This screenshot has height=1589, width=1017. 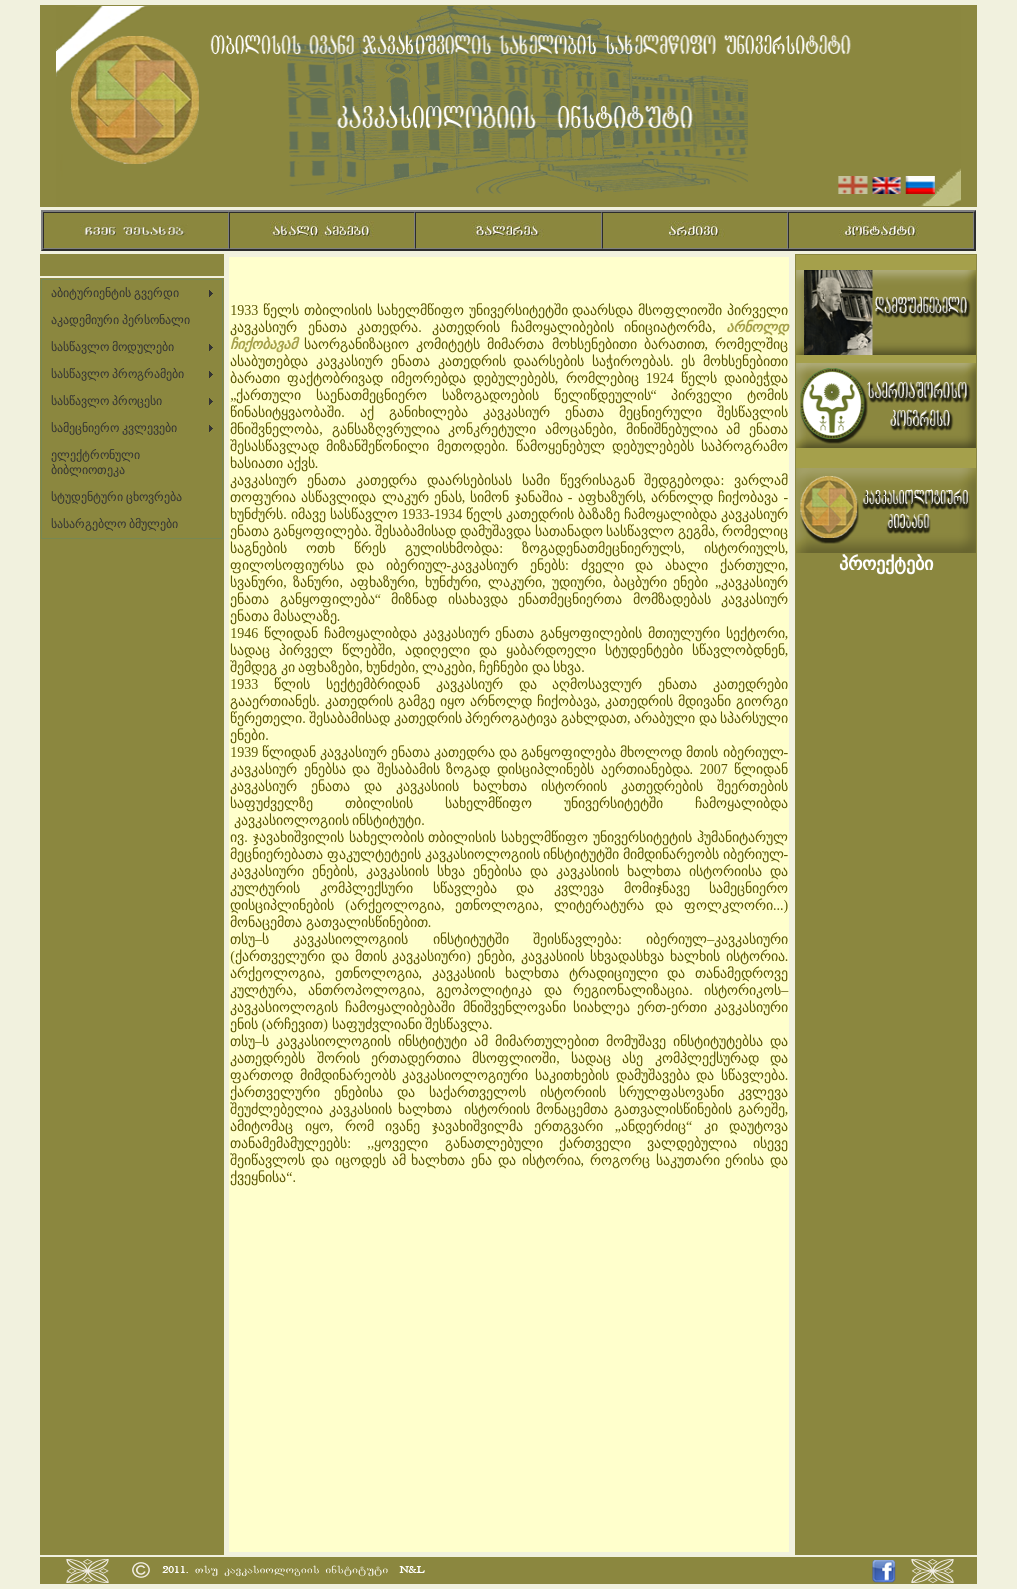 What do you see at coordinates (112, 347) in the screenshot?
I see `სასწავლო მოდულები` at bounding box center [112, 347].